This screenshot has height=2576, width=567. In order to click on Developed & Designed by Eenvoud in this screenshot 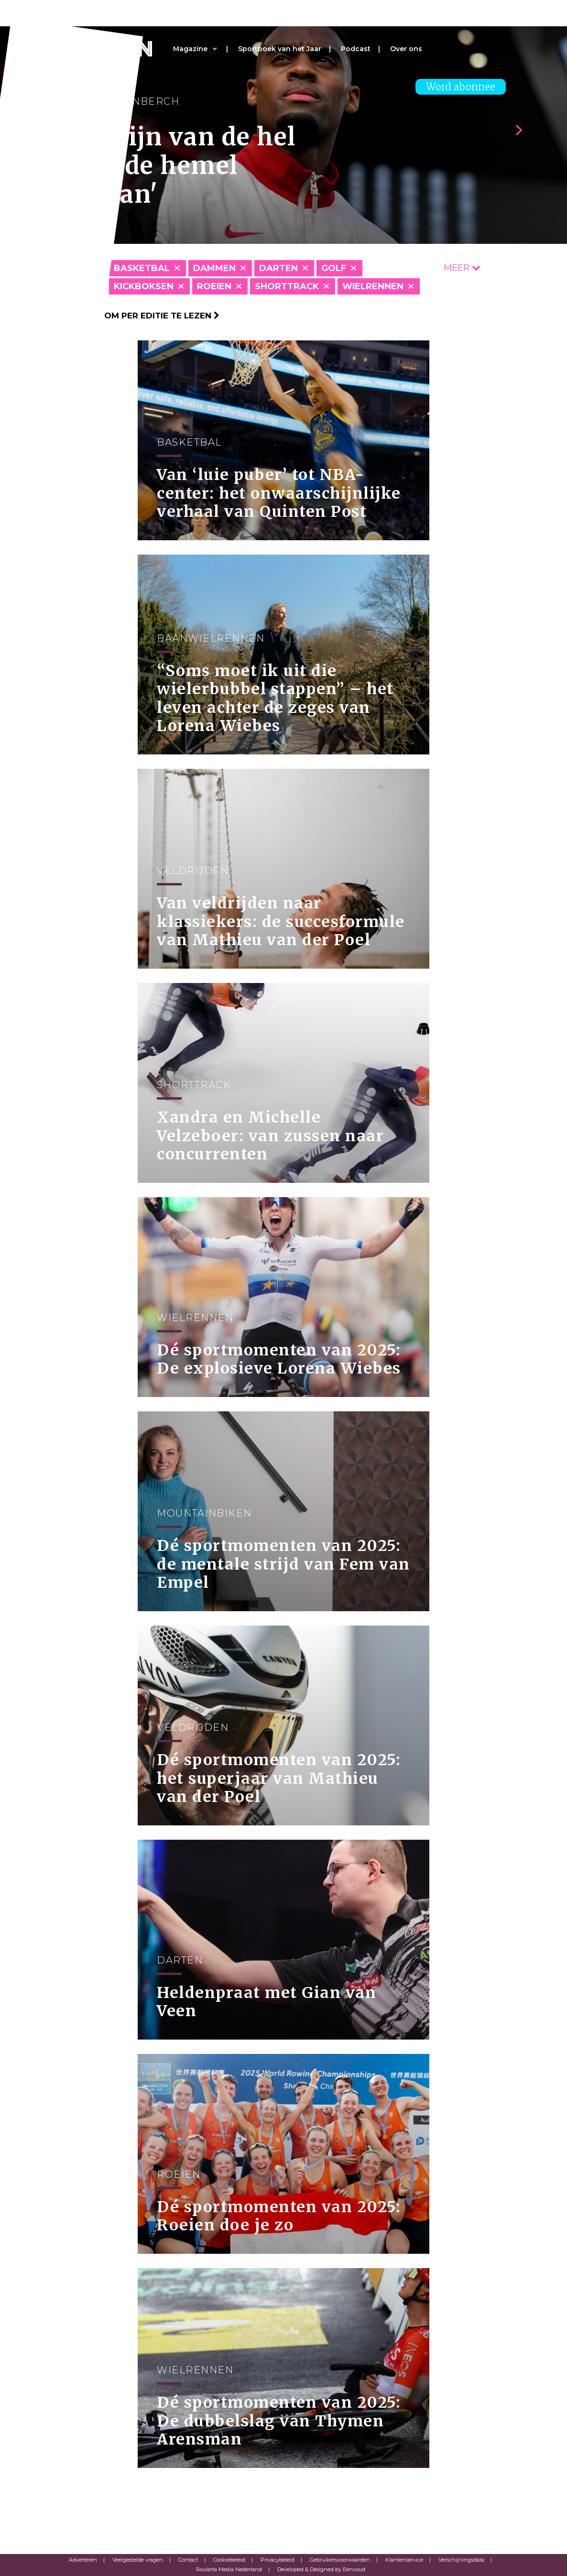, I will do `click(321, 2569)`.